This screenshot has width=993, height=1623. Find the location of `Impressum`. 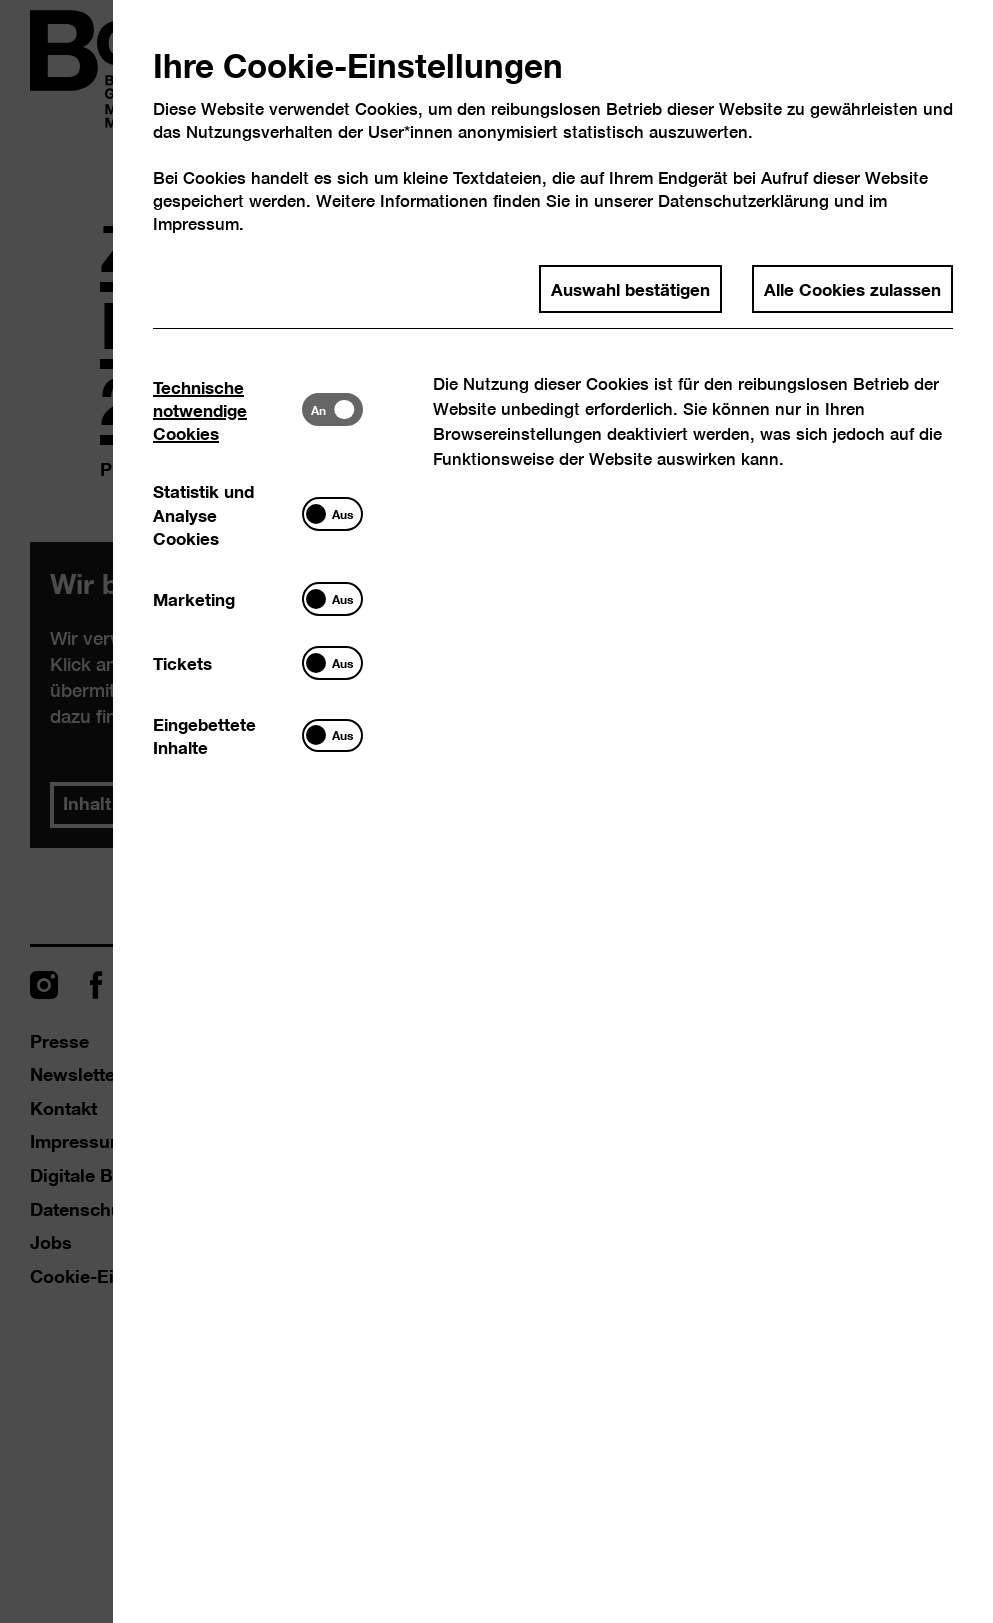

Impressum is located at coordinates (196, 223).